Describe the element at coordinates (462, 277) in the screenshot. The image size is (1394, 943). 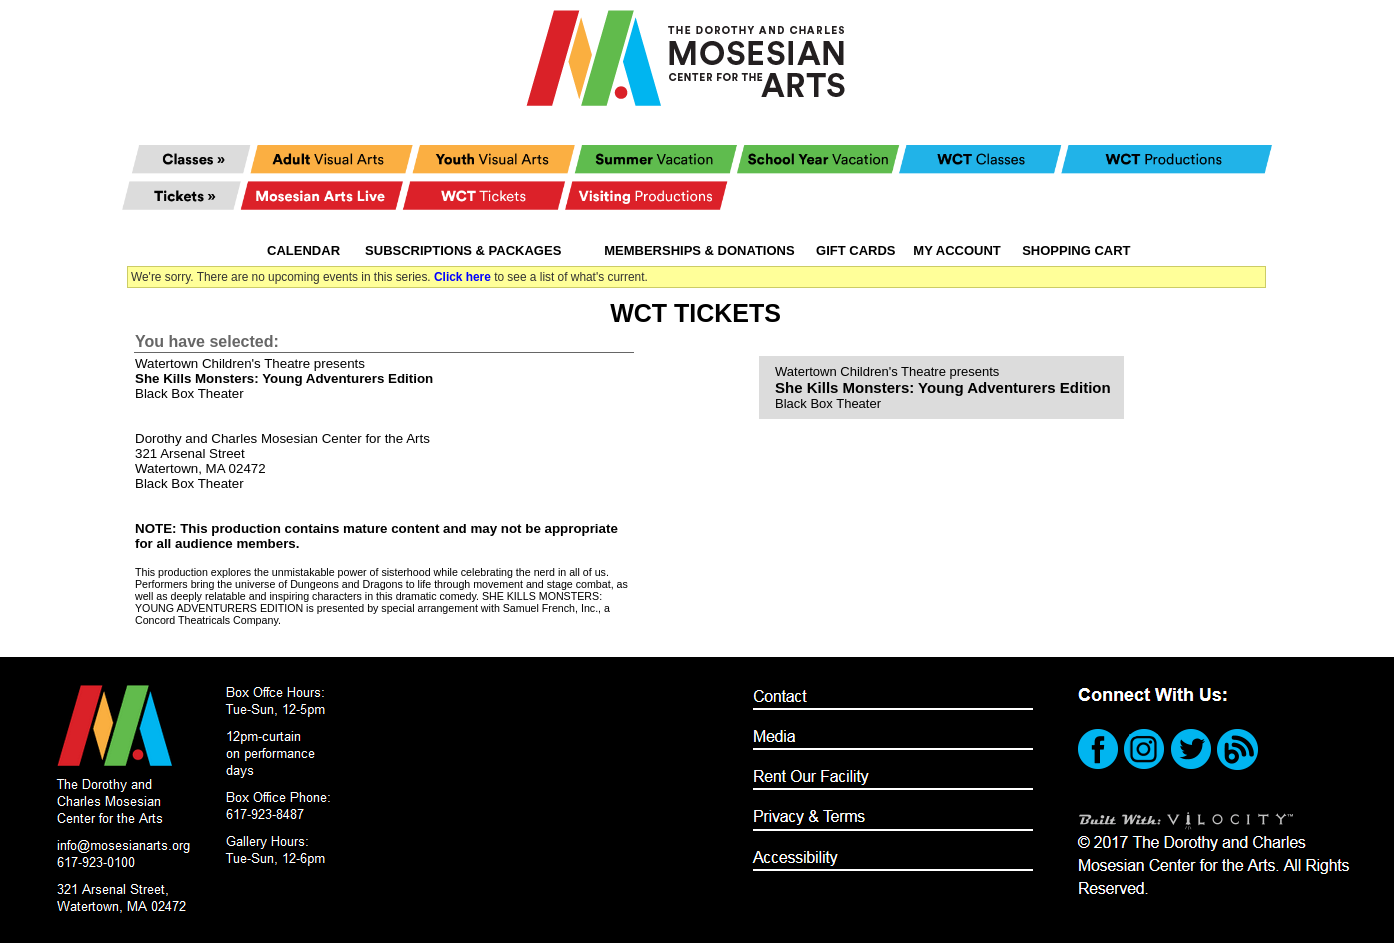
I see `Click here` at that location.